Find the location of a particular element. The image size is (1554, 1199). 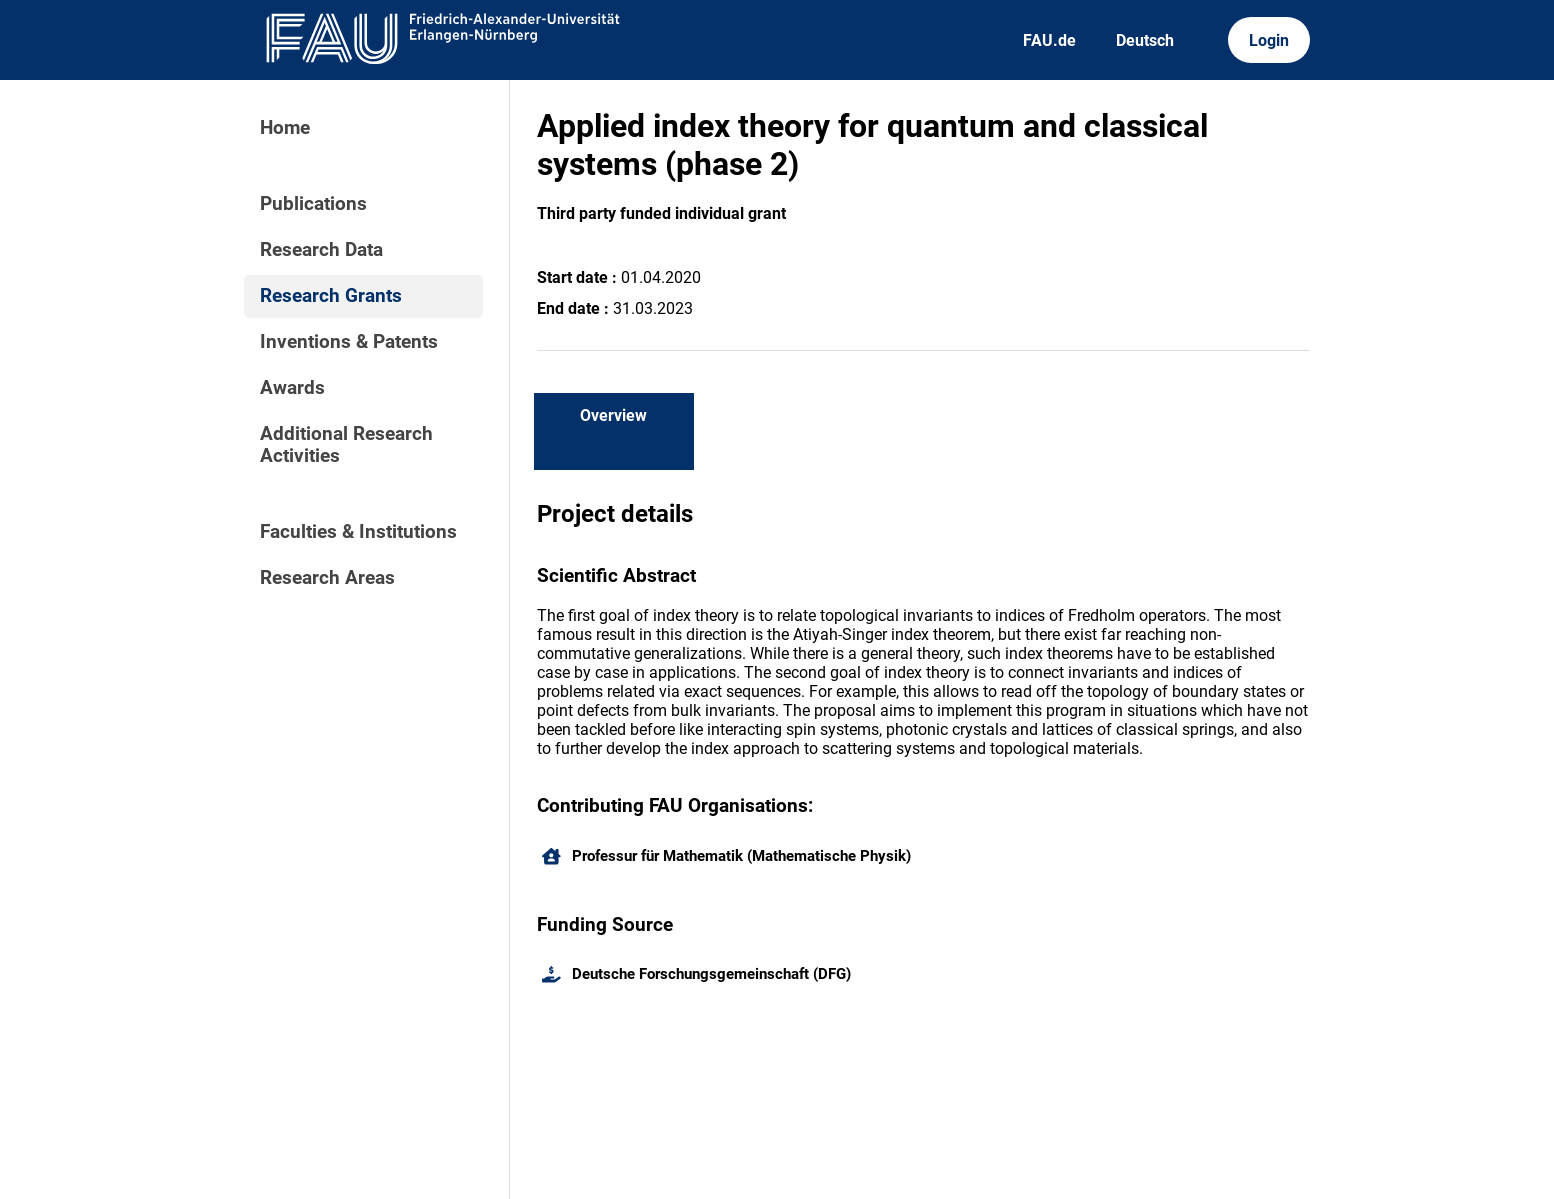

Faculties & Institutions is located at coordinates (358, 532).